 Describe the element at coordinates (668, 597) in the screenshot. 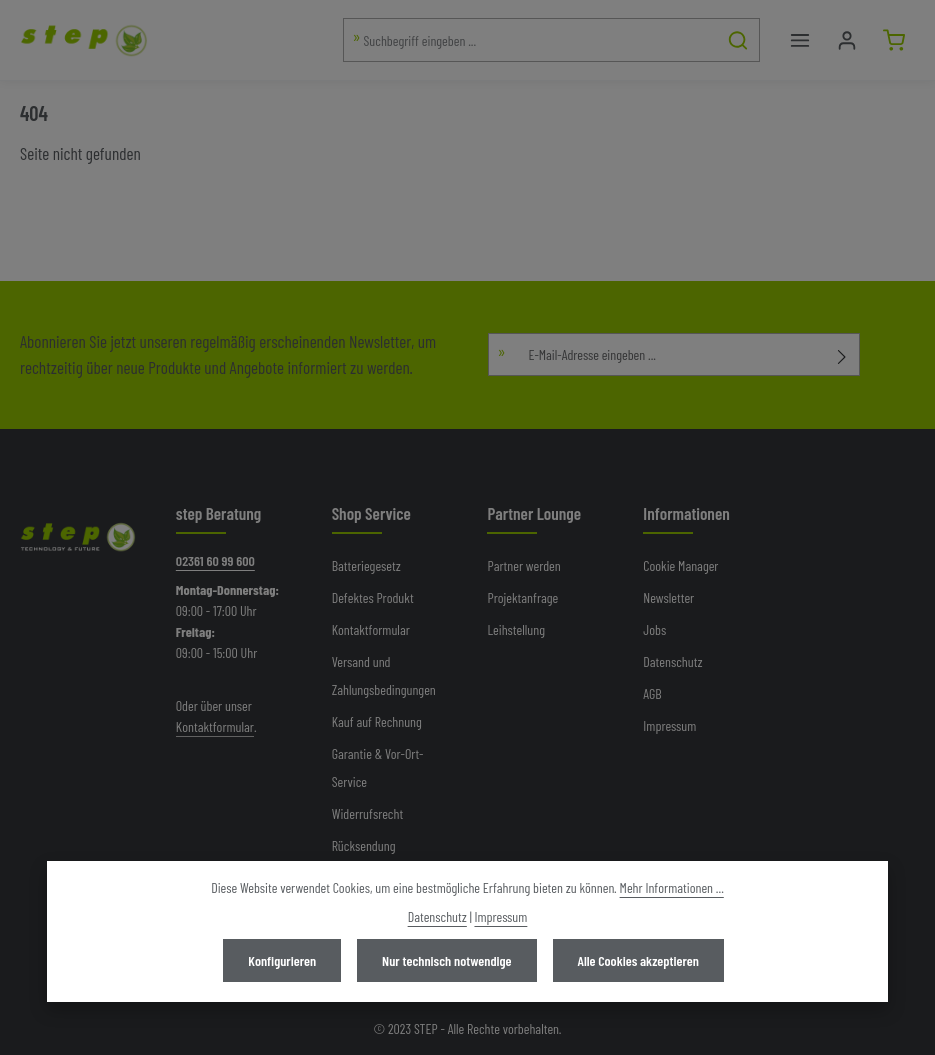

I see `Newsletter` at that location.